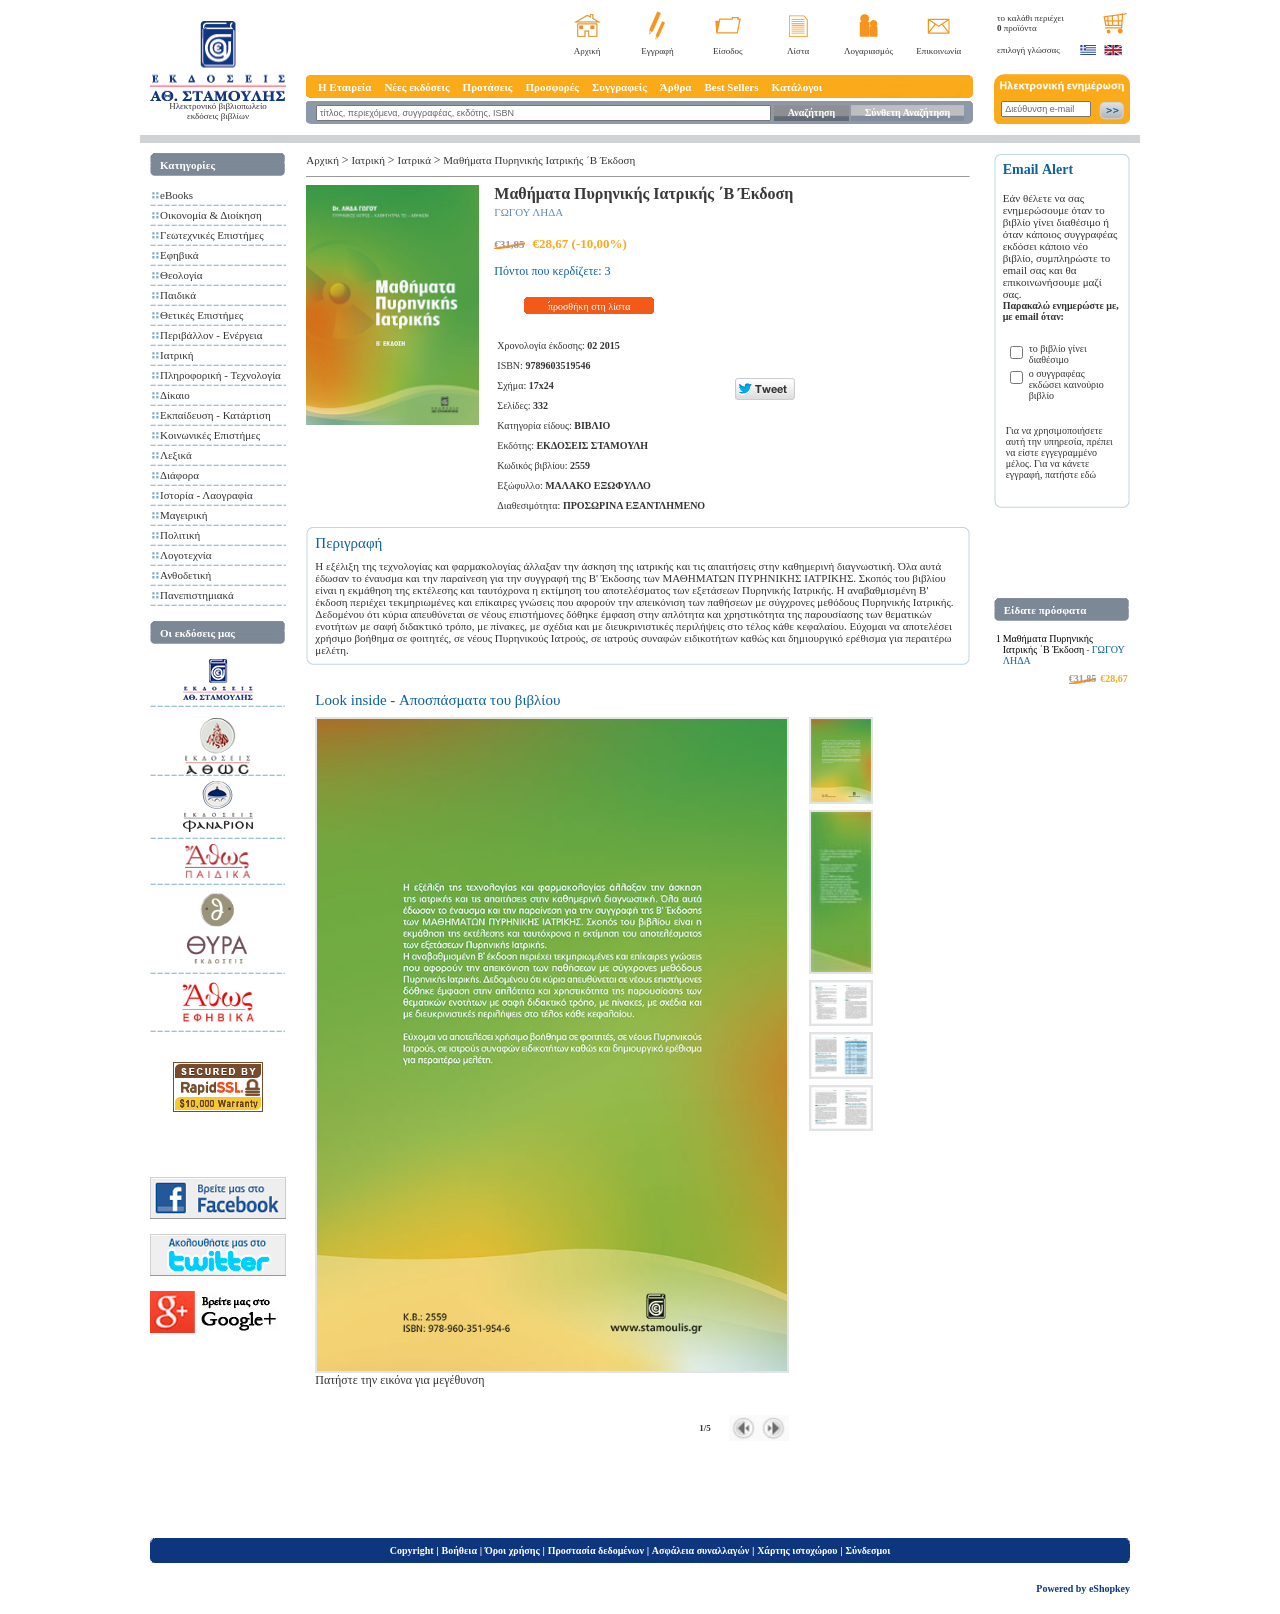 Image resolution: width=1280 pixels, height=1614 pixels. I want to click on Ιατρικά, so click(415, 160).